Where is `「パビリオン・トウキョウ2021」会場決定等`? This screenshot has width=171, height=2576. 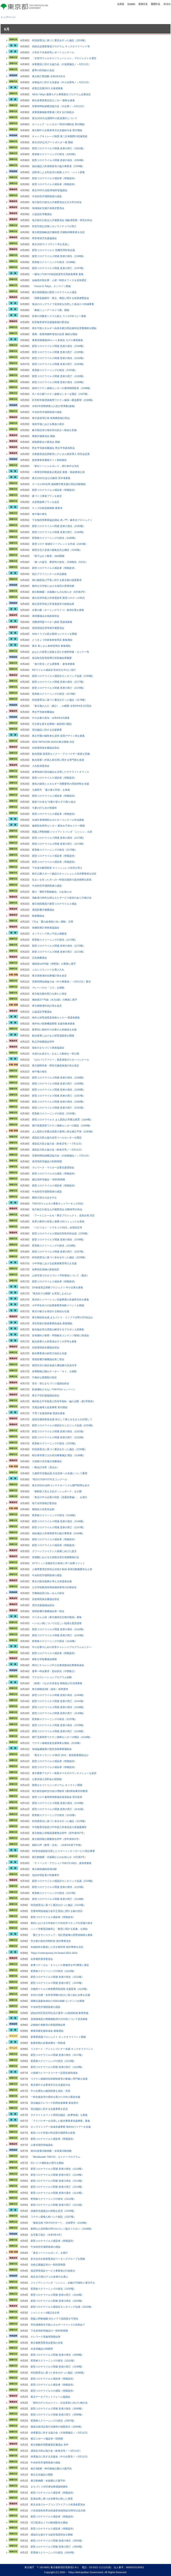 「パビリオン・トウキョウ2021」会場決定等 is located at coordinates (57, 1227).